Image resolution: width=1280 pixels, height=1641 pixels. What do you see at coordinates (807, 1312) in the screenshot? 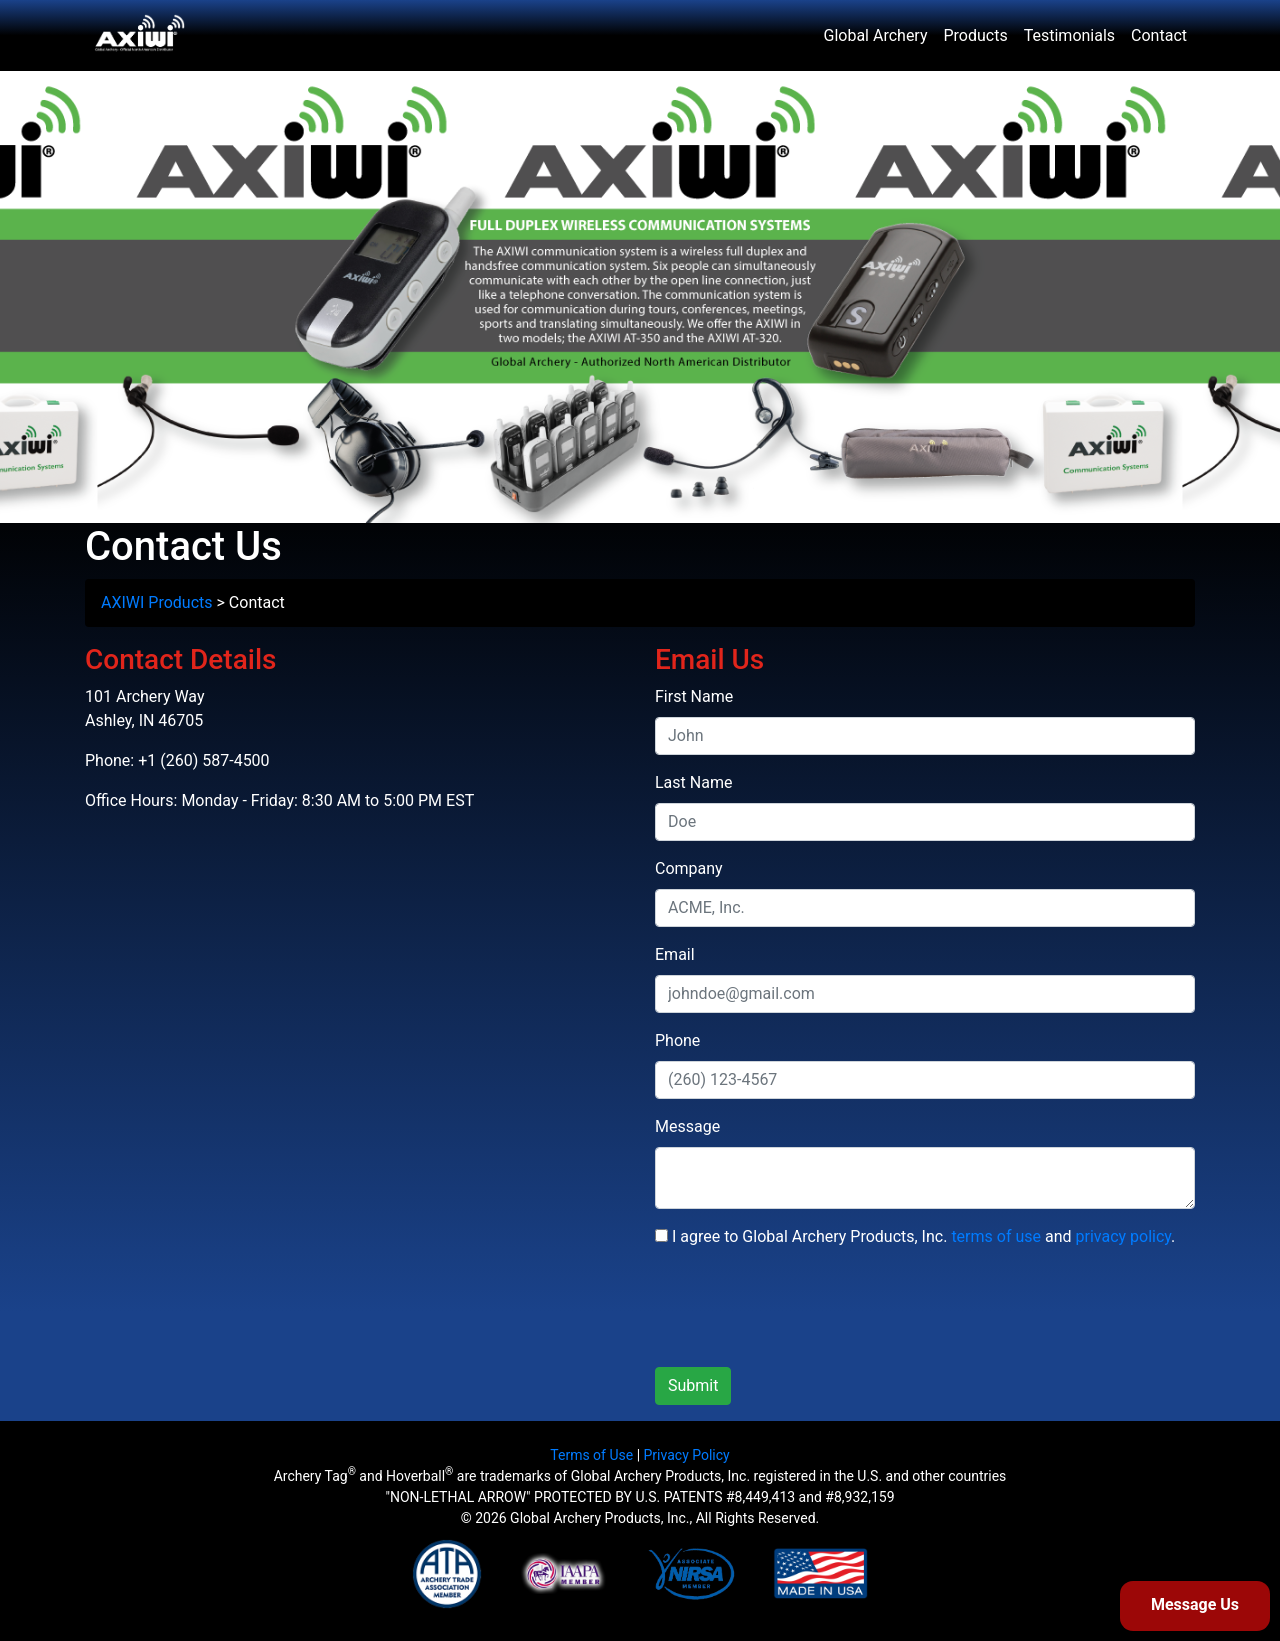
I see `[presentation]` at bounding box center [807, 1312].